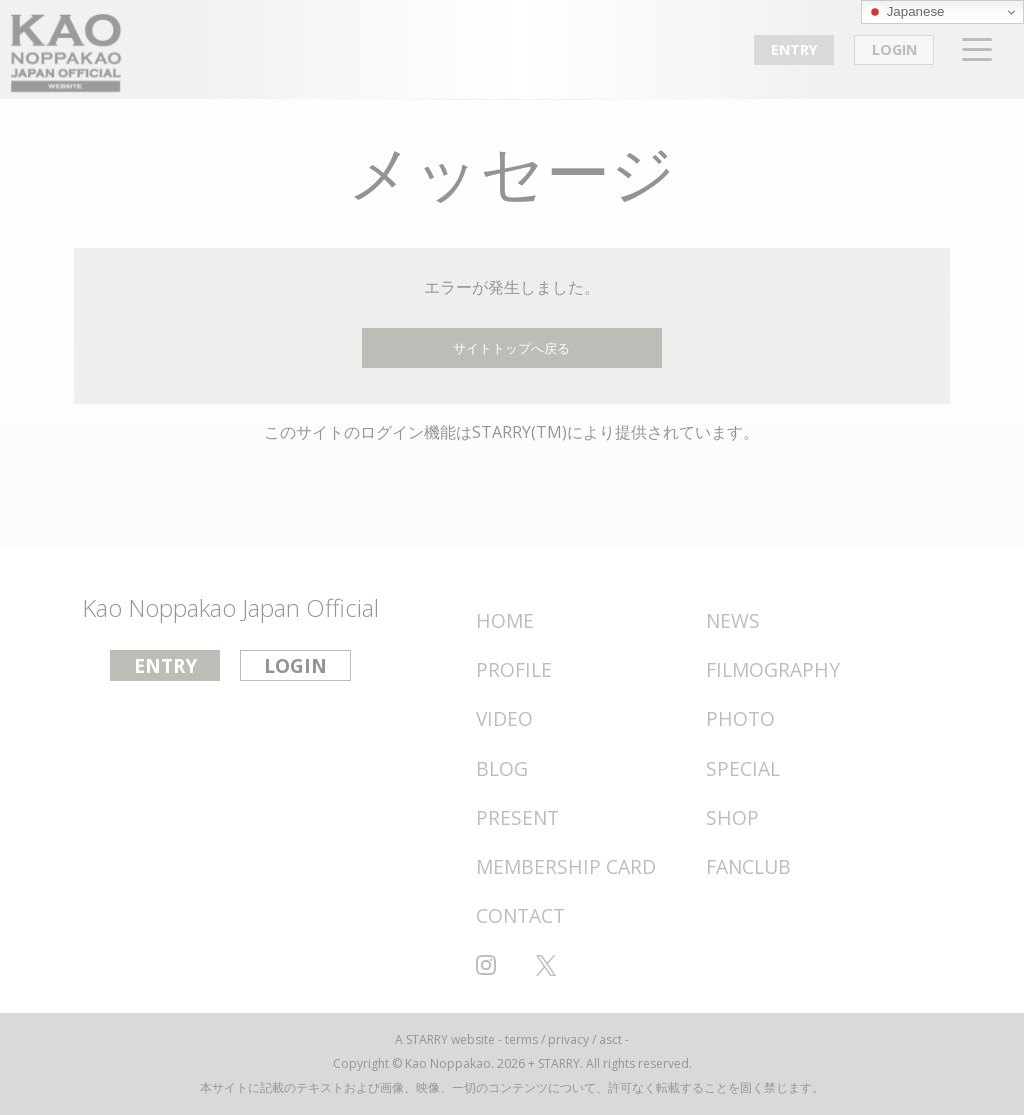 The width and height of the screenshot is (1024, 1115). Describe the element at coordinates (906, 12) in the screenshot. I see `Japanese` at that location.